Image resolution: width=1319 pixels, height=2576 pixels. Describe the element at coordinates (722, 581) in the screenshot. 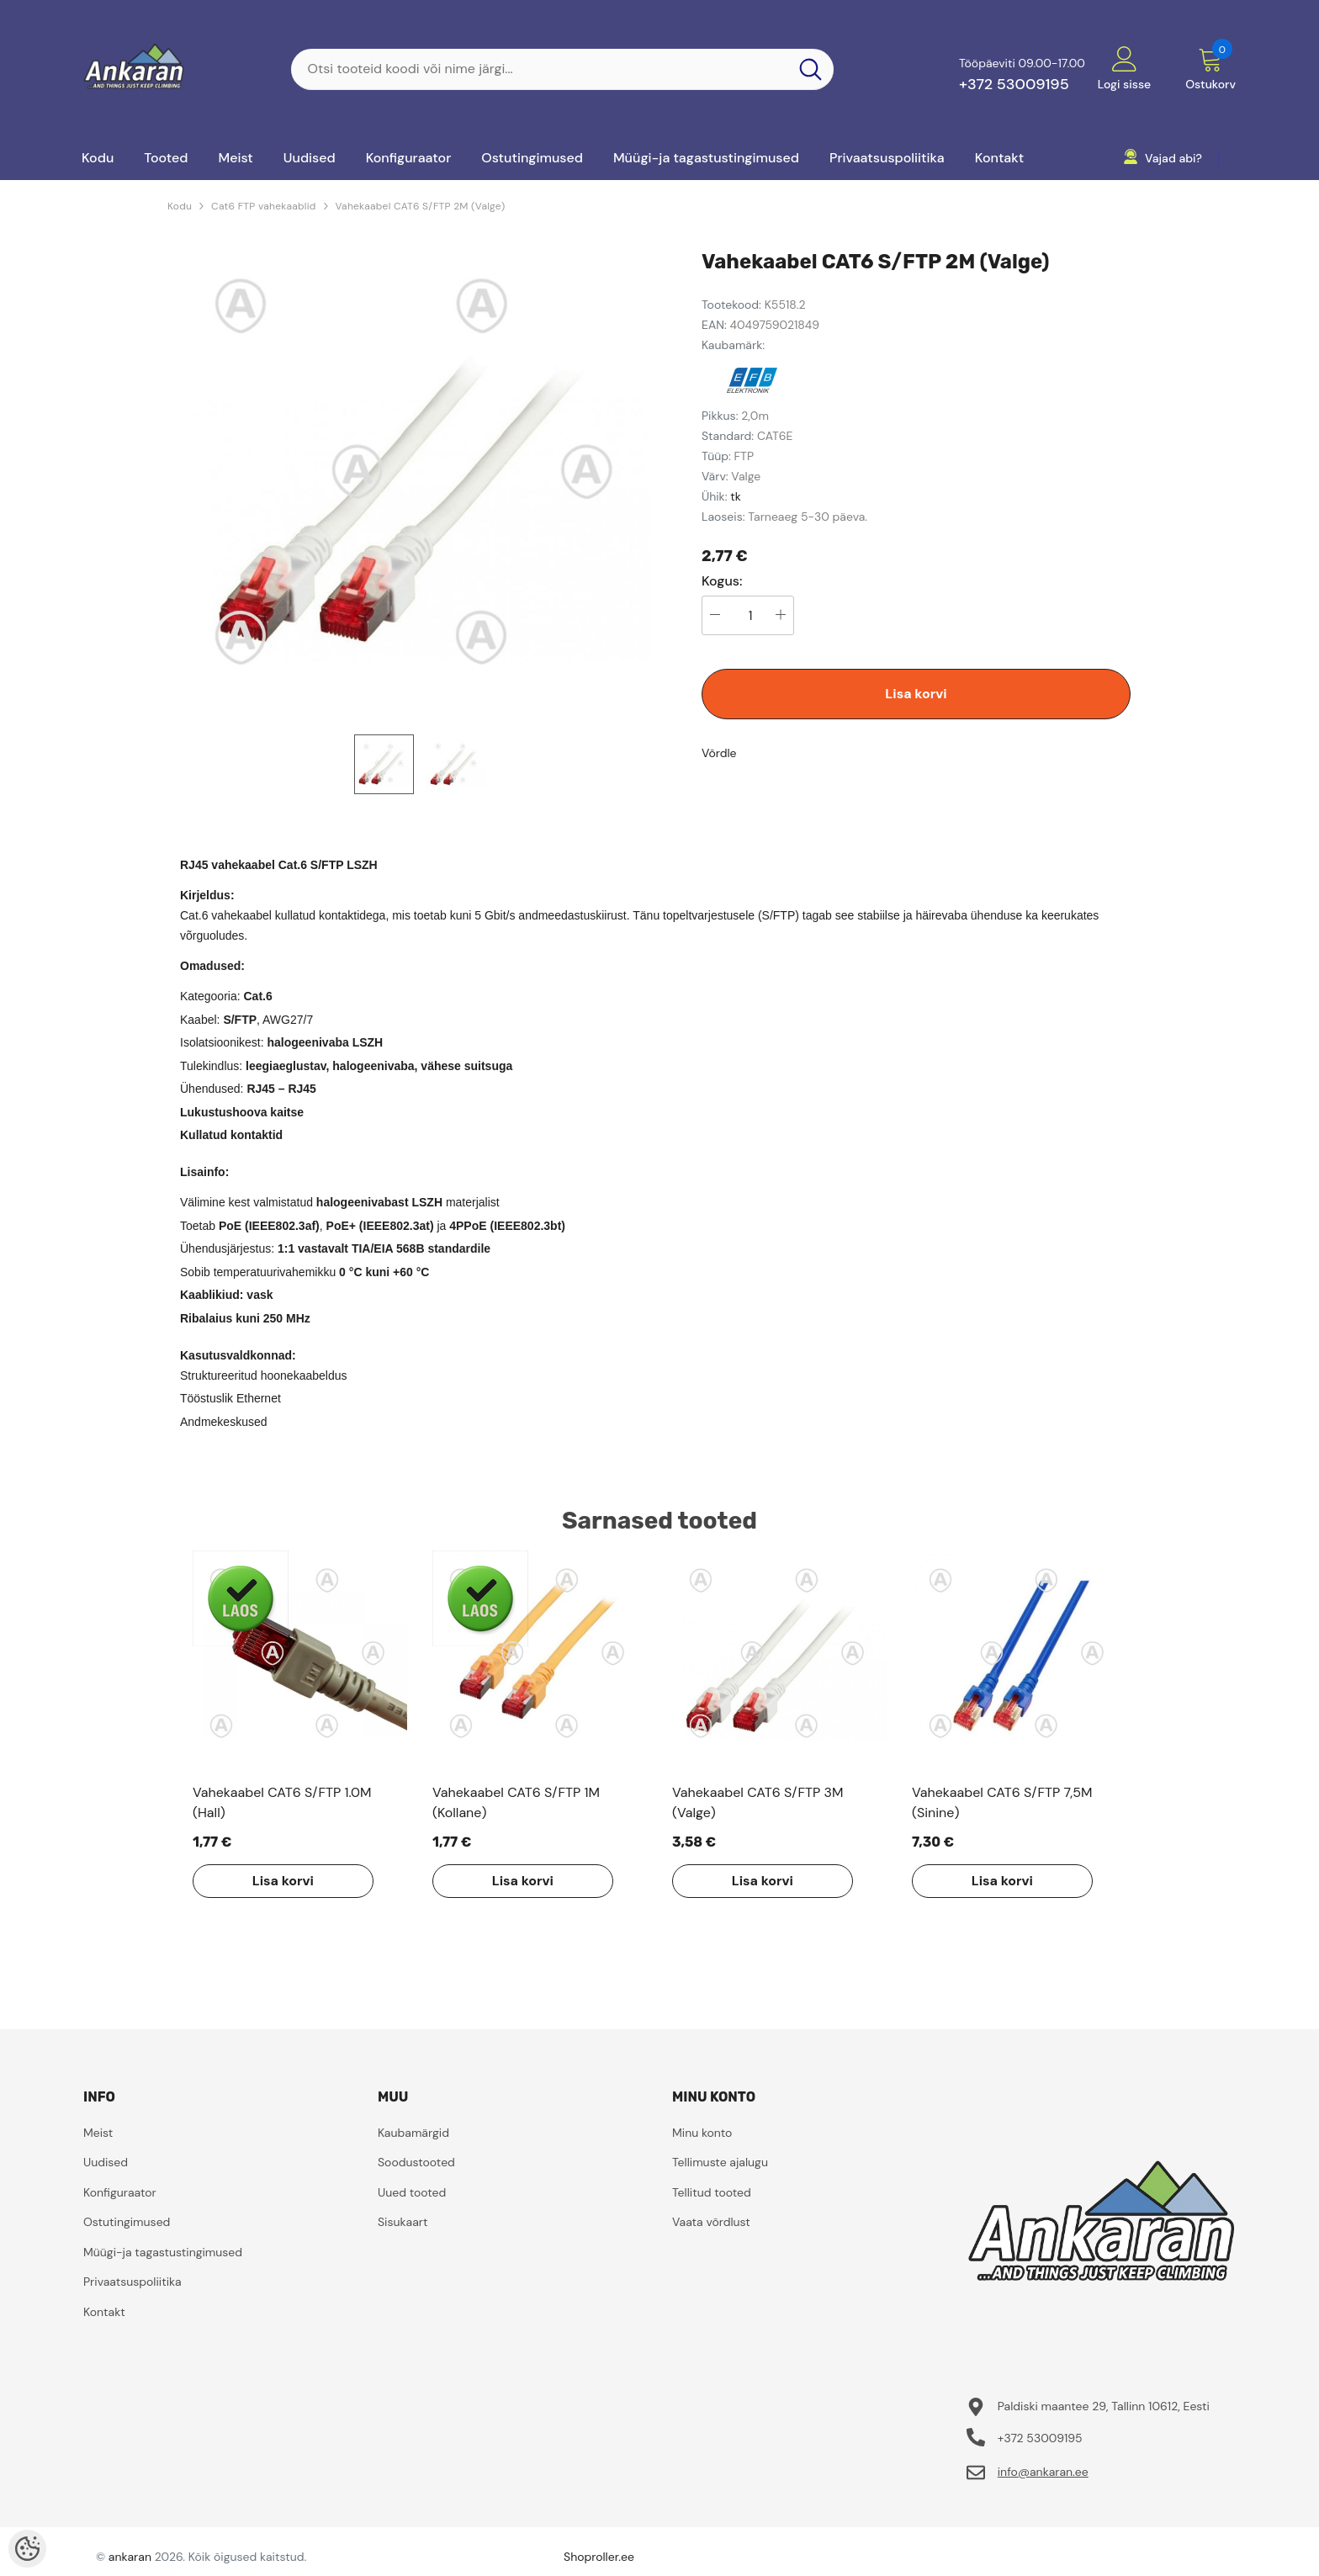

I see `Kogus:` at that location.